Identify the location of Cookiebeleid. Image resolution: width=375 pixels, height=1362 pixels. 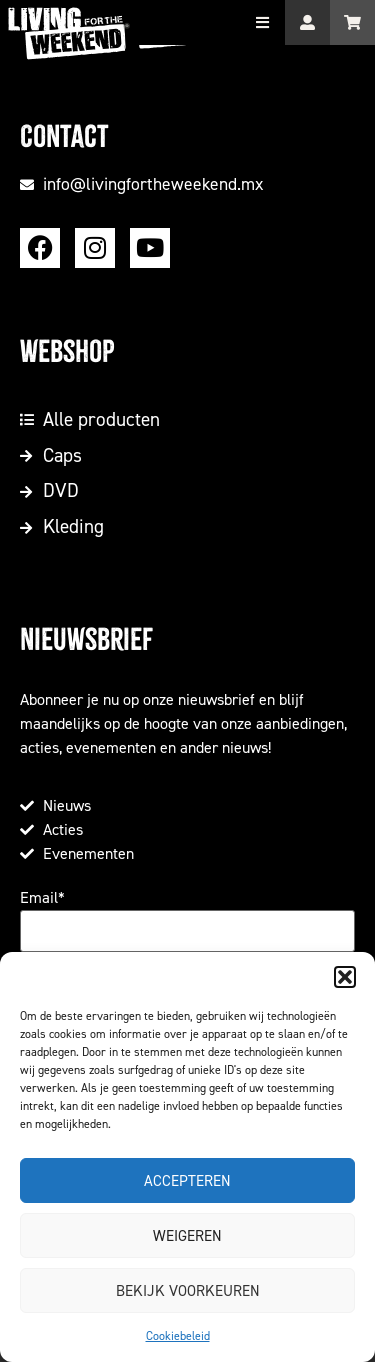
(178, 1336).